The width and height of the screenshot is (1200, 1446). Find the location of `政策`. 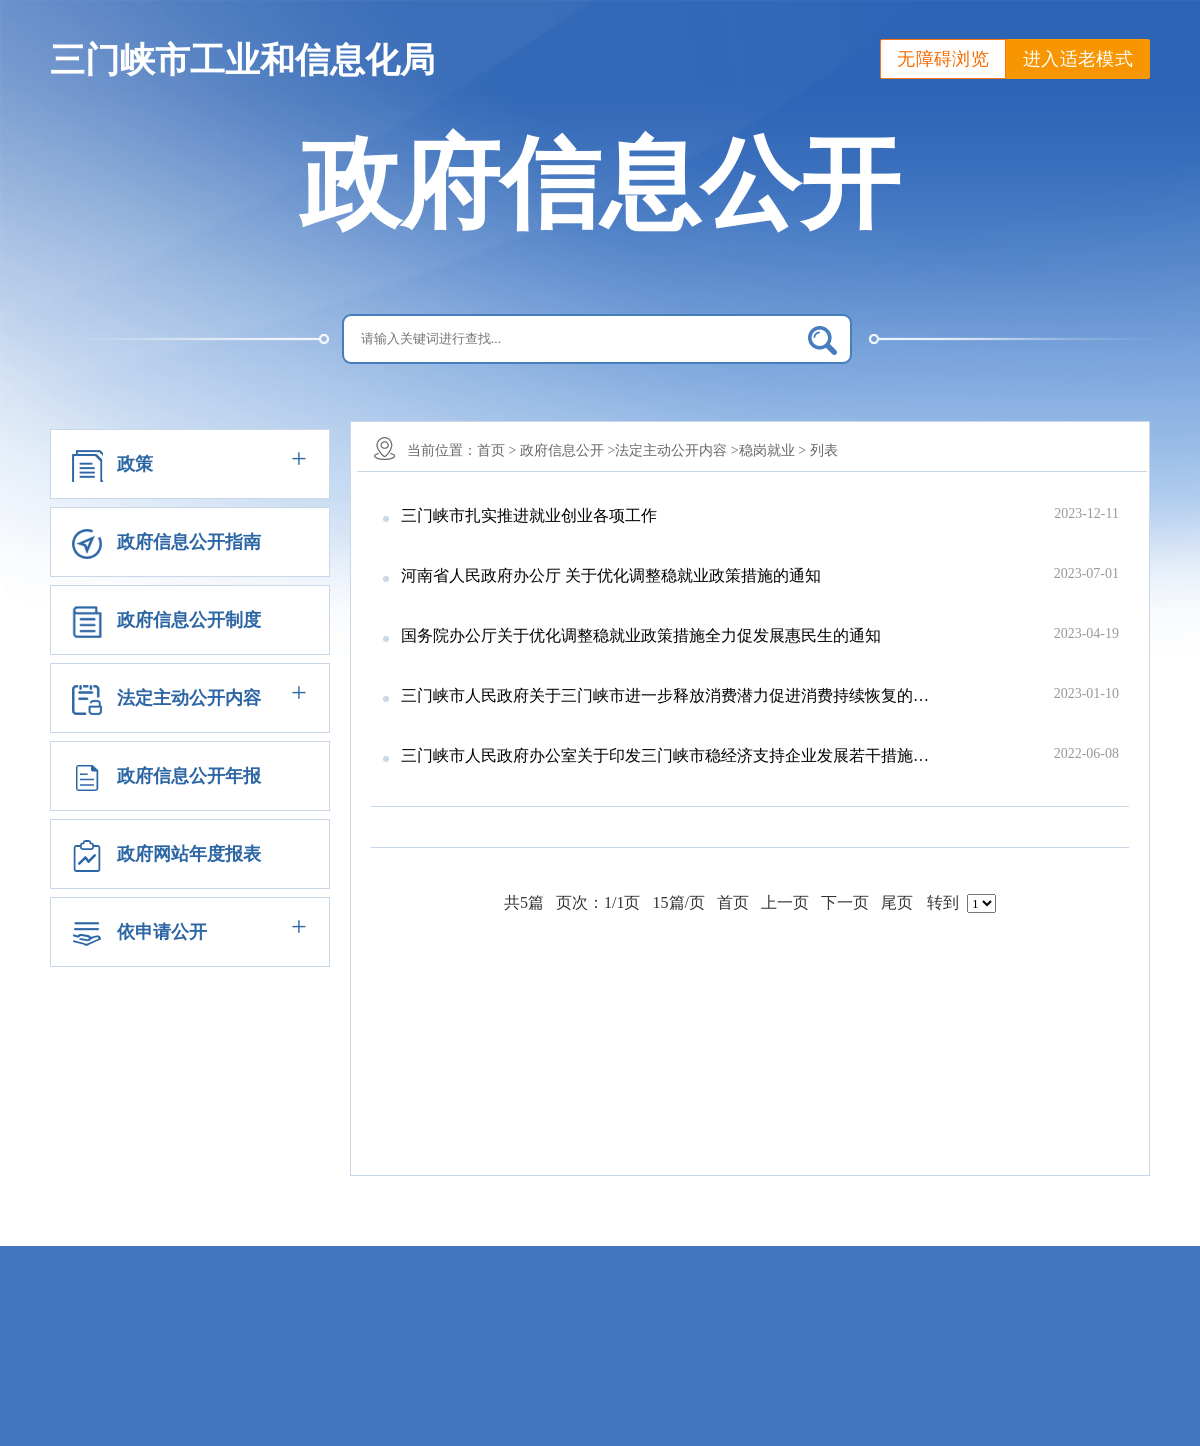

政策 is located at coordinates (135, 464).